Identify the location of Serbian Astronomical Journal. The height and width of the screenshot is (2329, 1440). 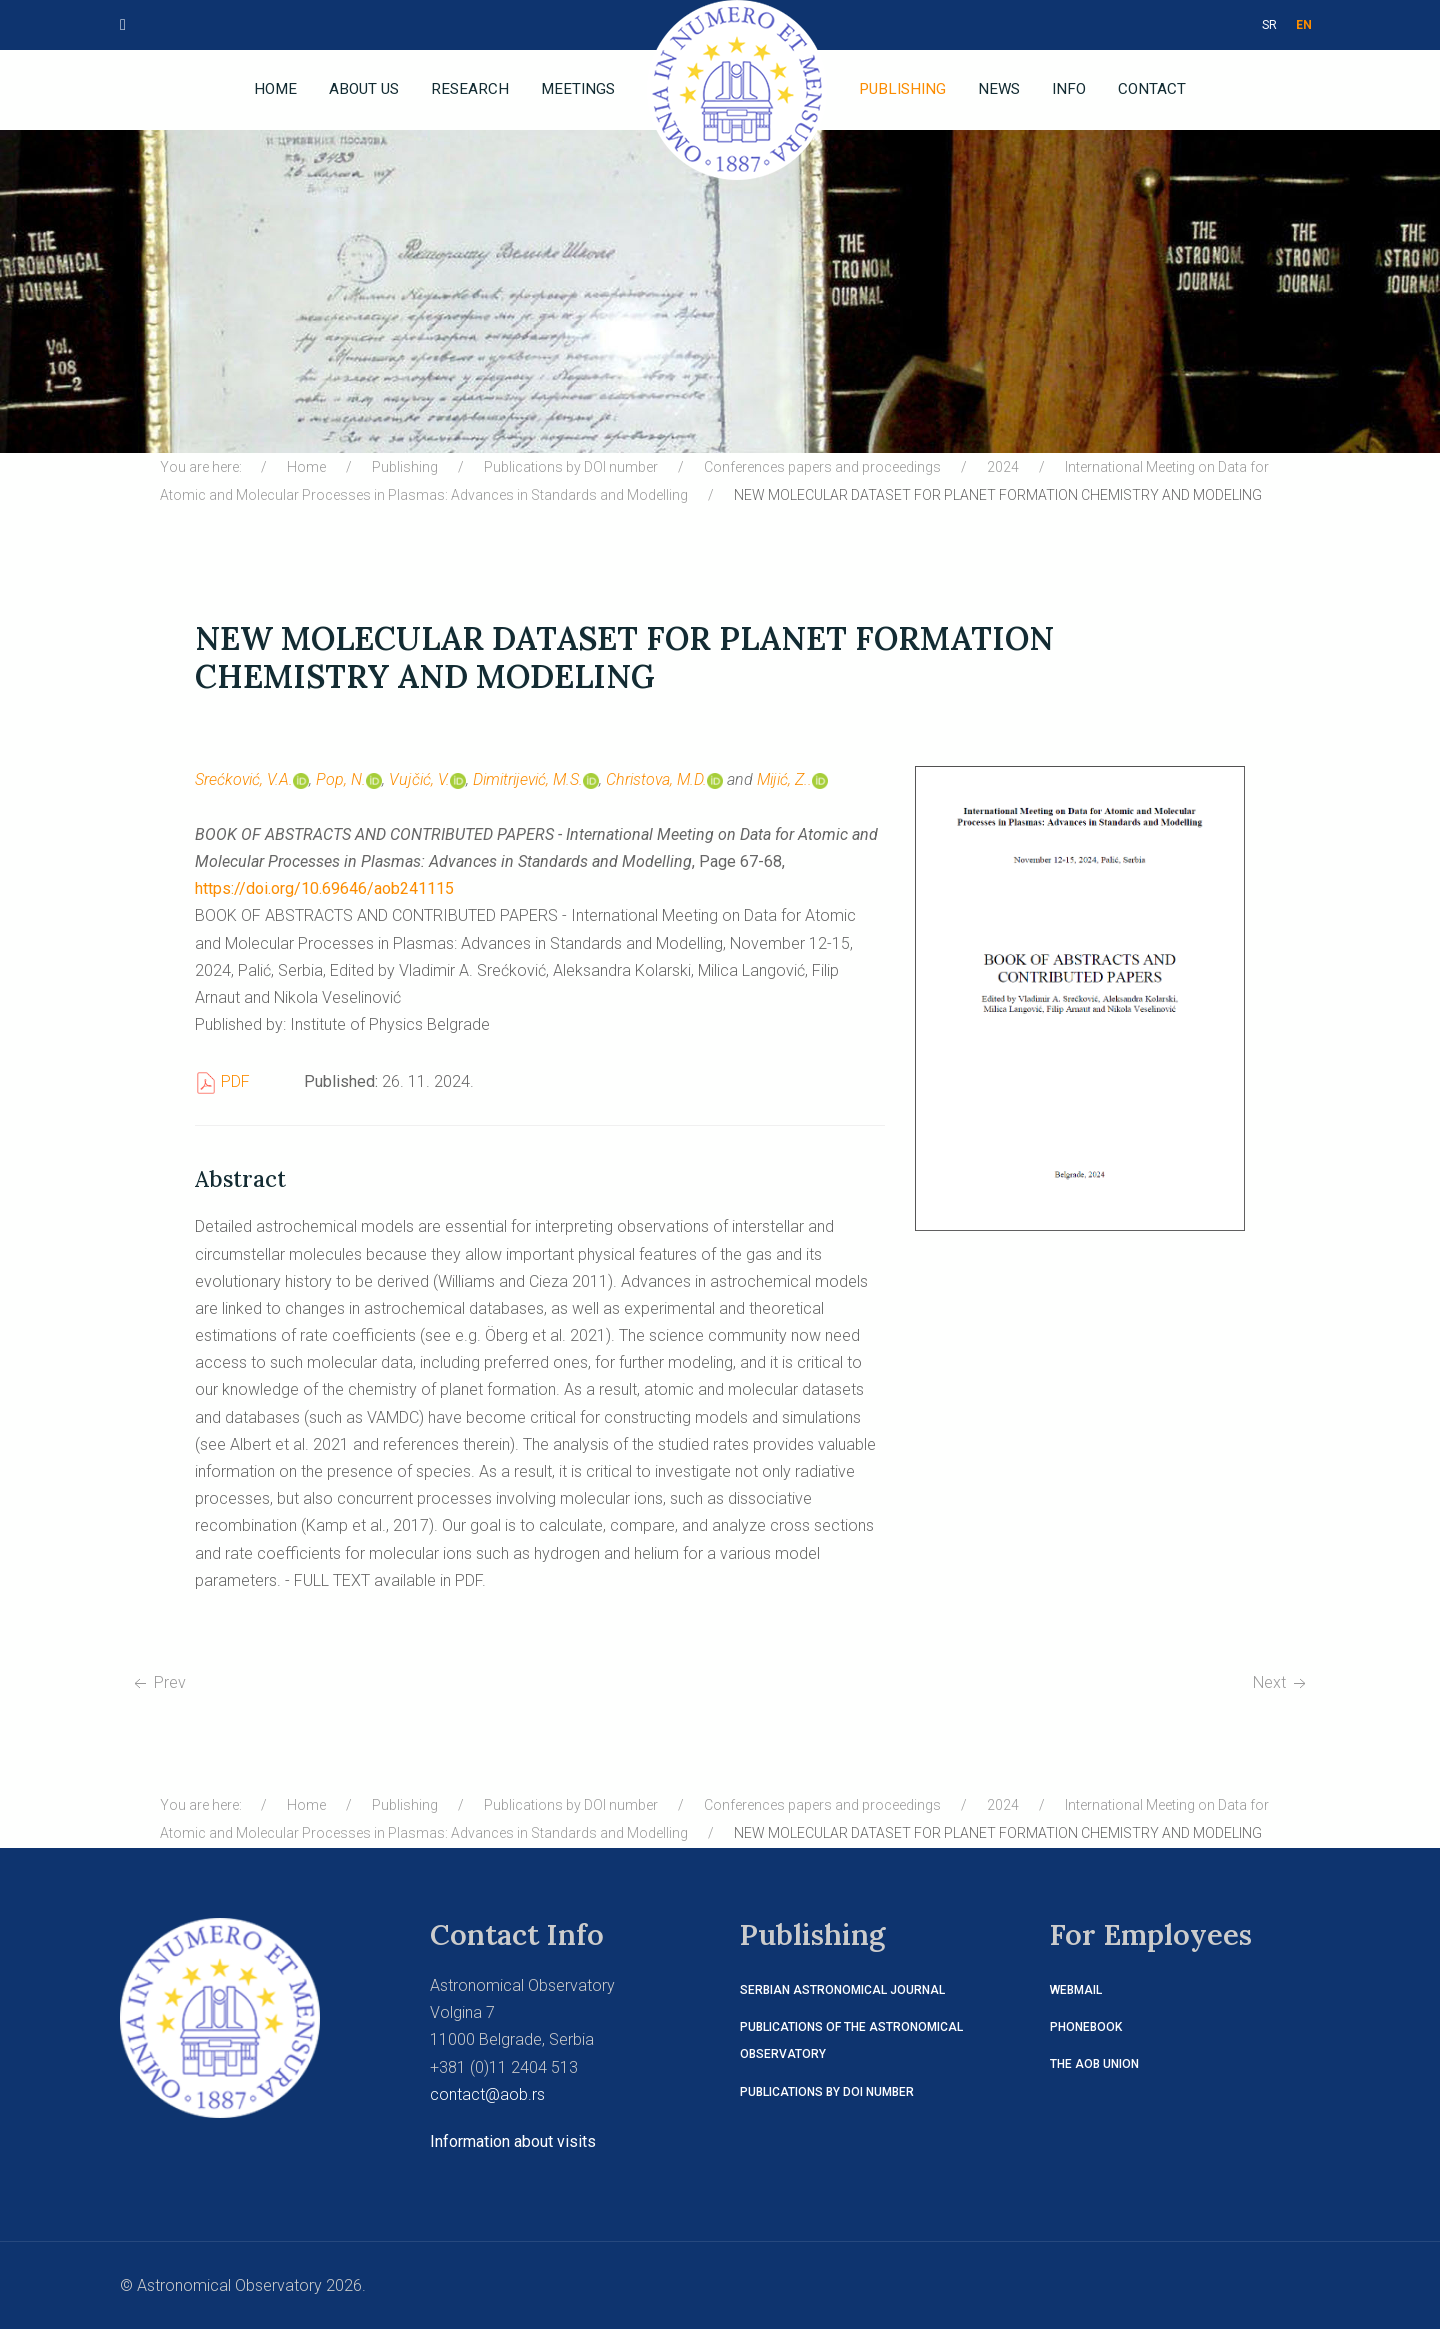
(842, 1990).